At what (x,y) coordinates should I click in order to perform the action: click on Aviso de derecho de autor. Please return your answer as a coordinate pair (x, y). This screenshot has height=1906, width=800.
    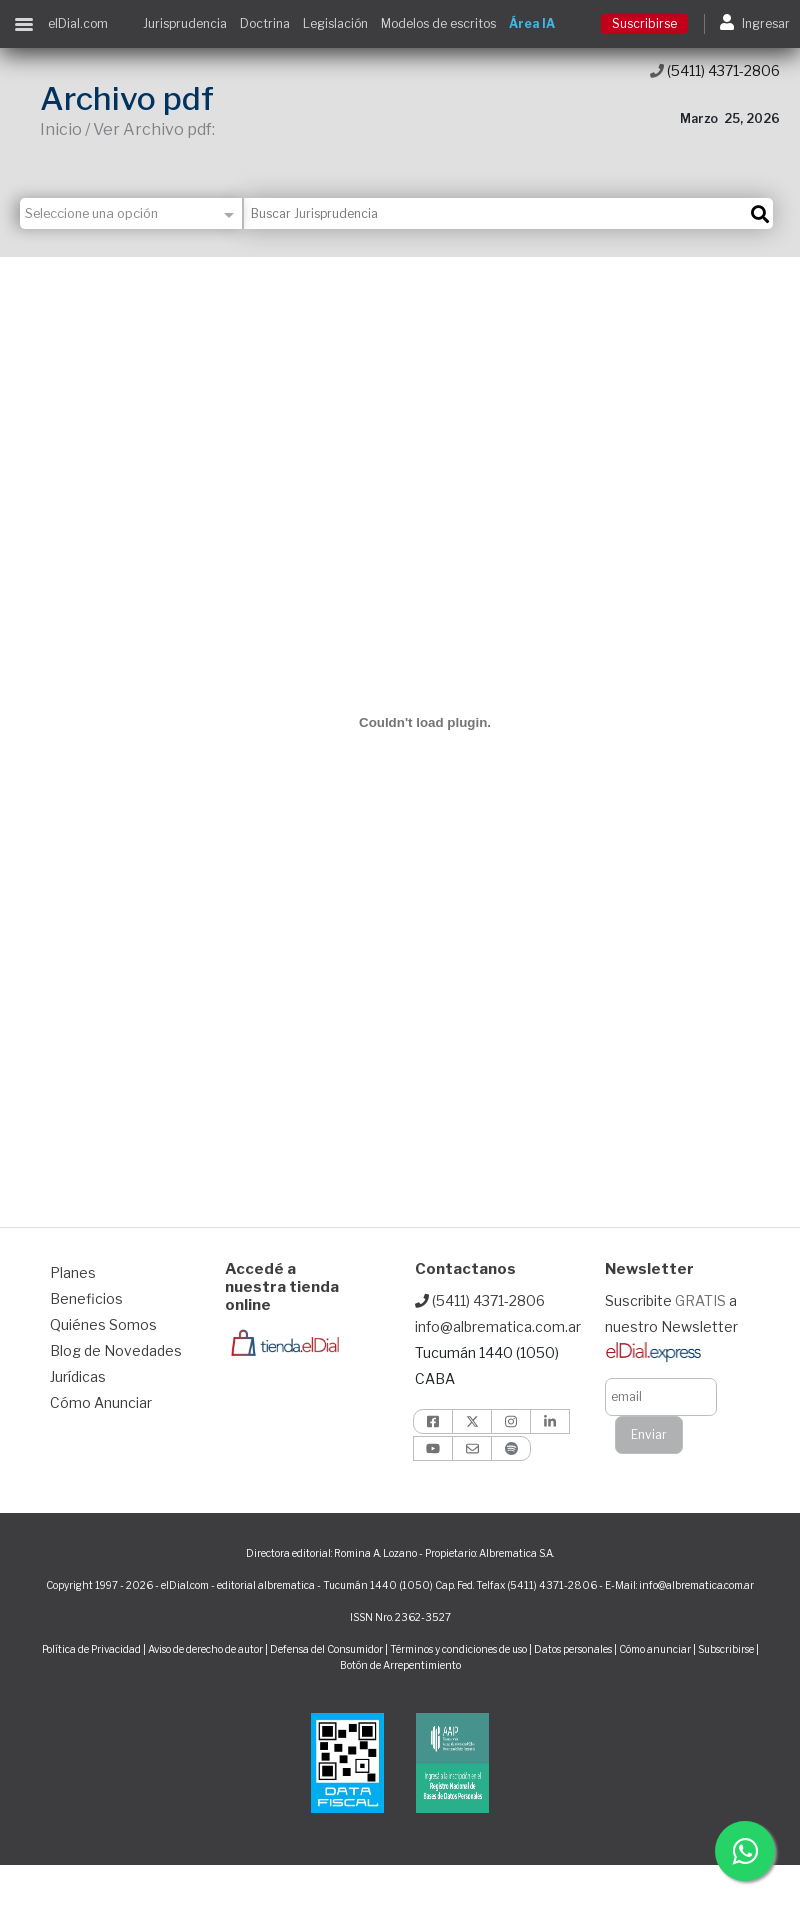
    Looking at the image, I should click on (205, 1649).